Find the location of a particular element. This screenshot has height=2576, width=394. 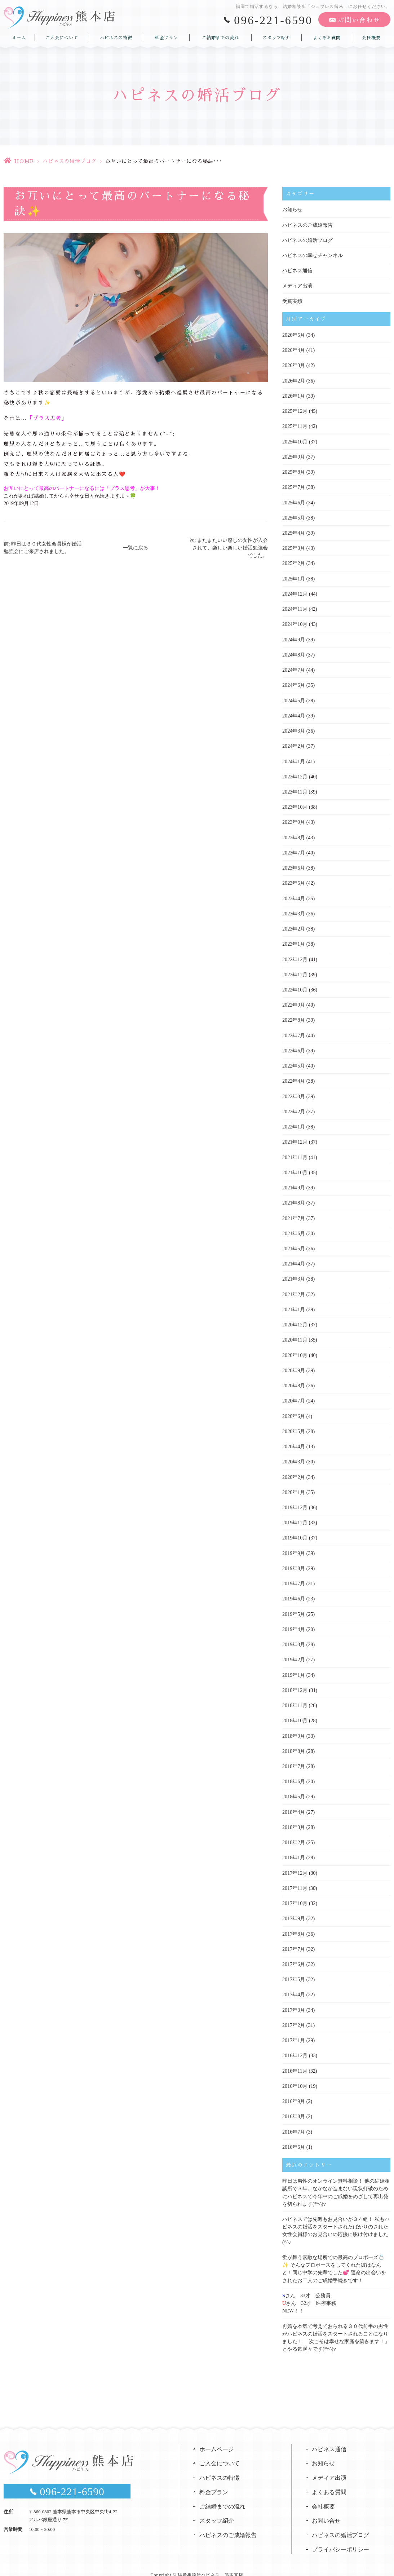

2022年9月 is located at coordinates (293, 1000).